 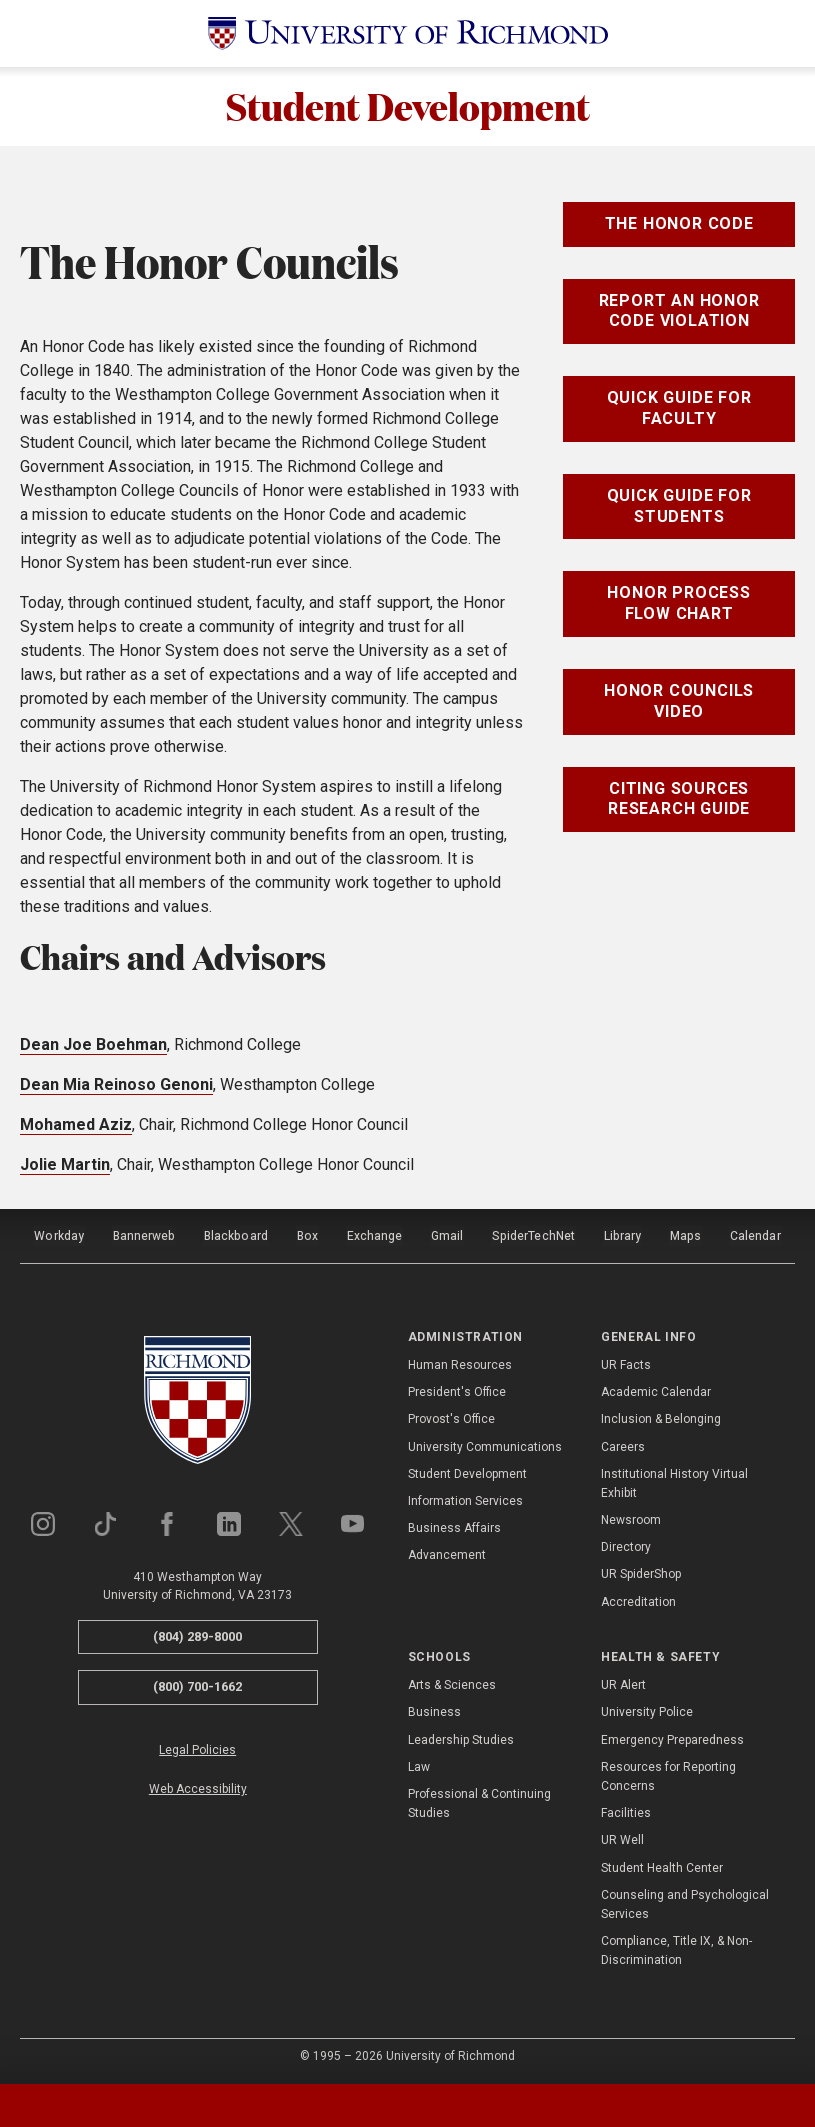 I want to click on Workday, so click(x=59, y=1235).